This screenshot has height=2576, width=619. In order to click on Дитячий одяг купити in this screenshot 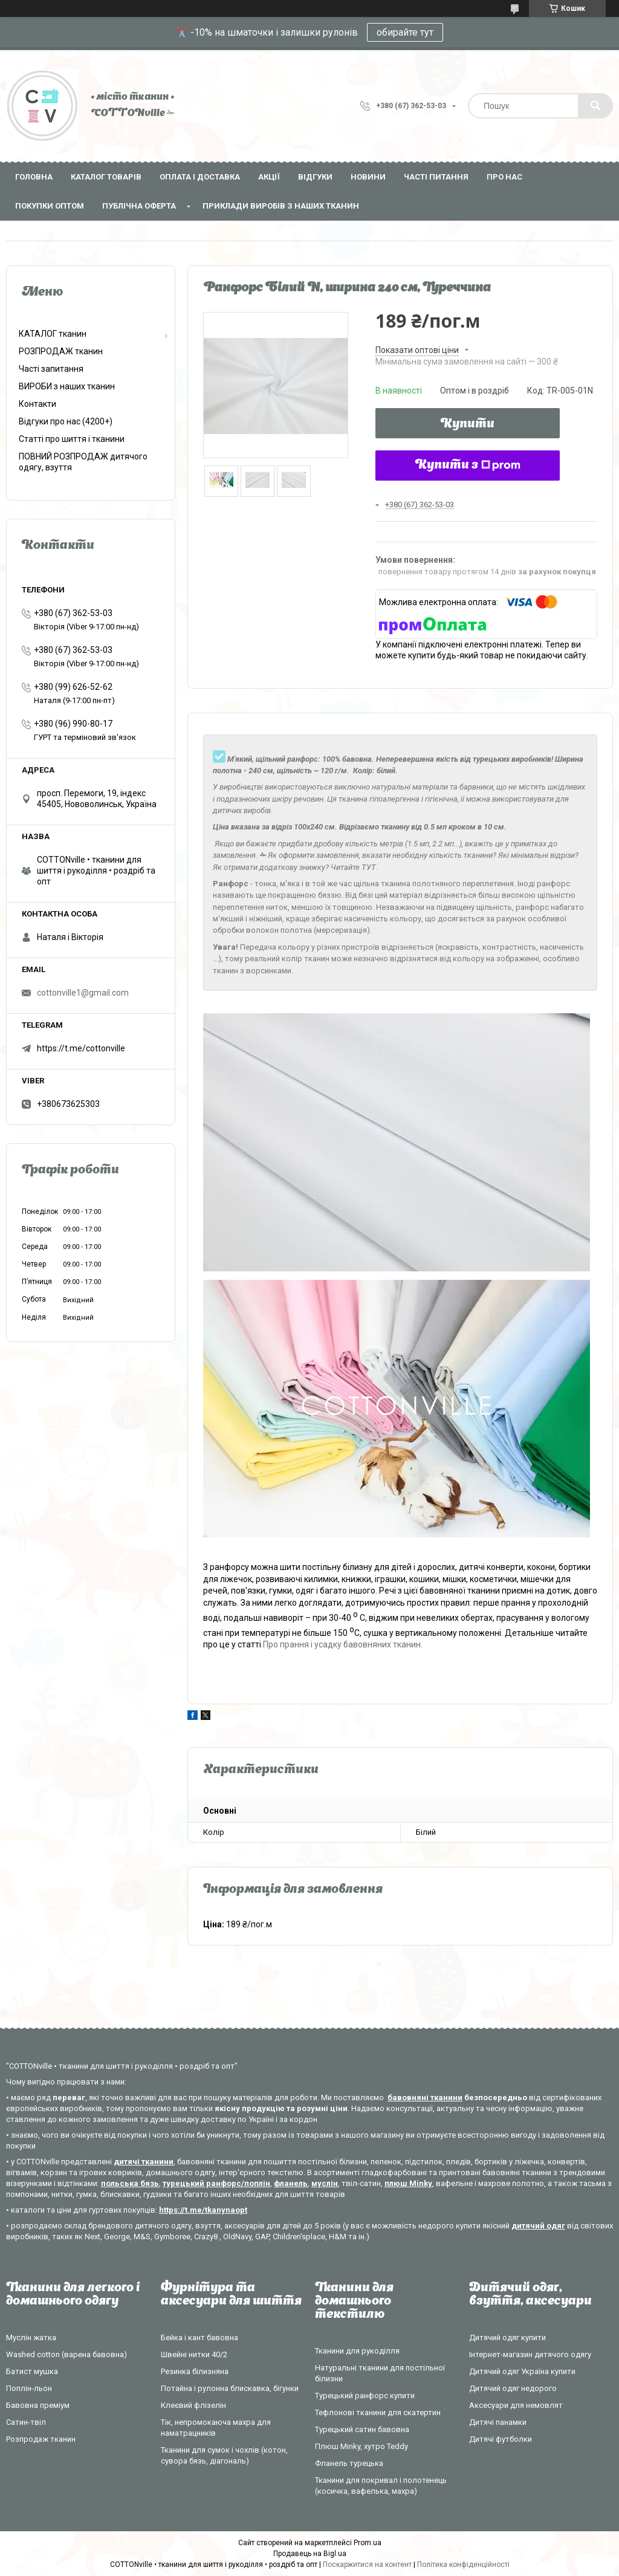, I will do `click(507, 2337)`.